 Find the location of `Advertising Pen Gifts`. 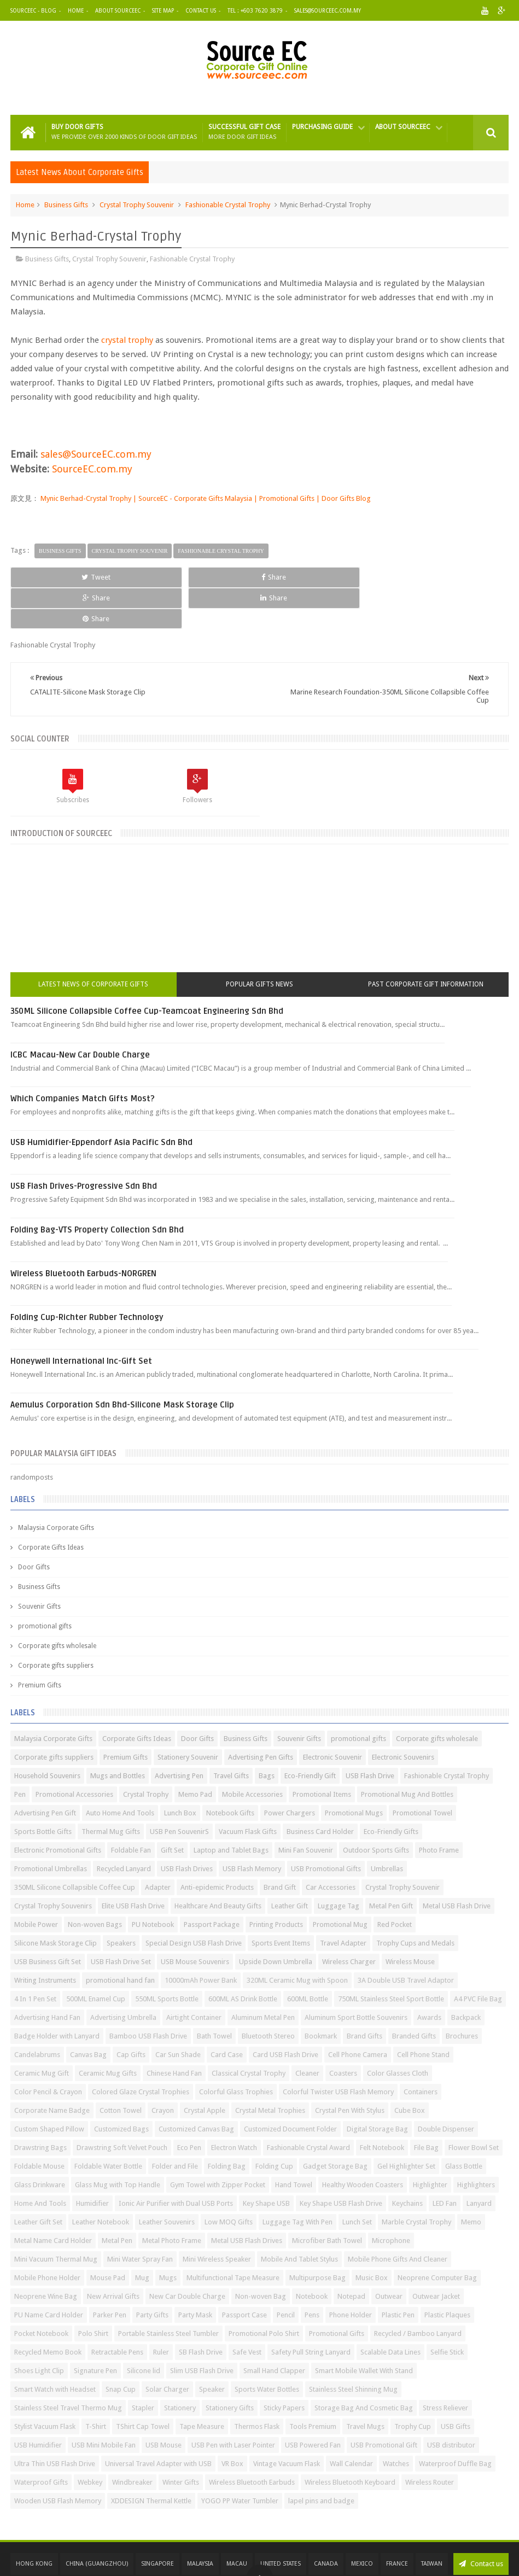

Advertising Pen Gifts is located at coordinates (260, 1716).